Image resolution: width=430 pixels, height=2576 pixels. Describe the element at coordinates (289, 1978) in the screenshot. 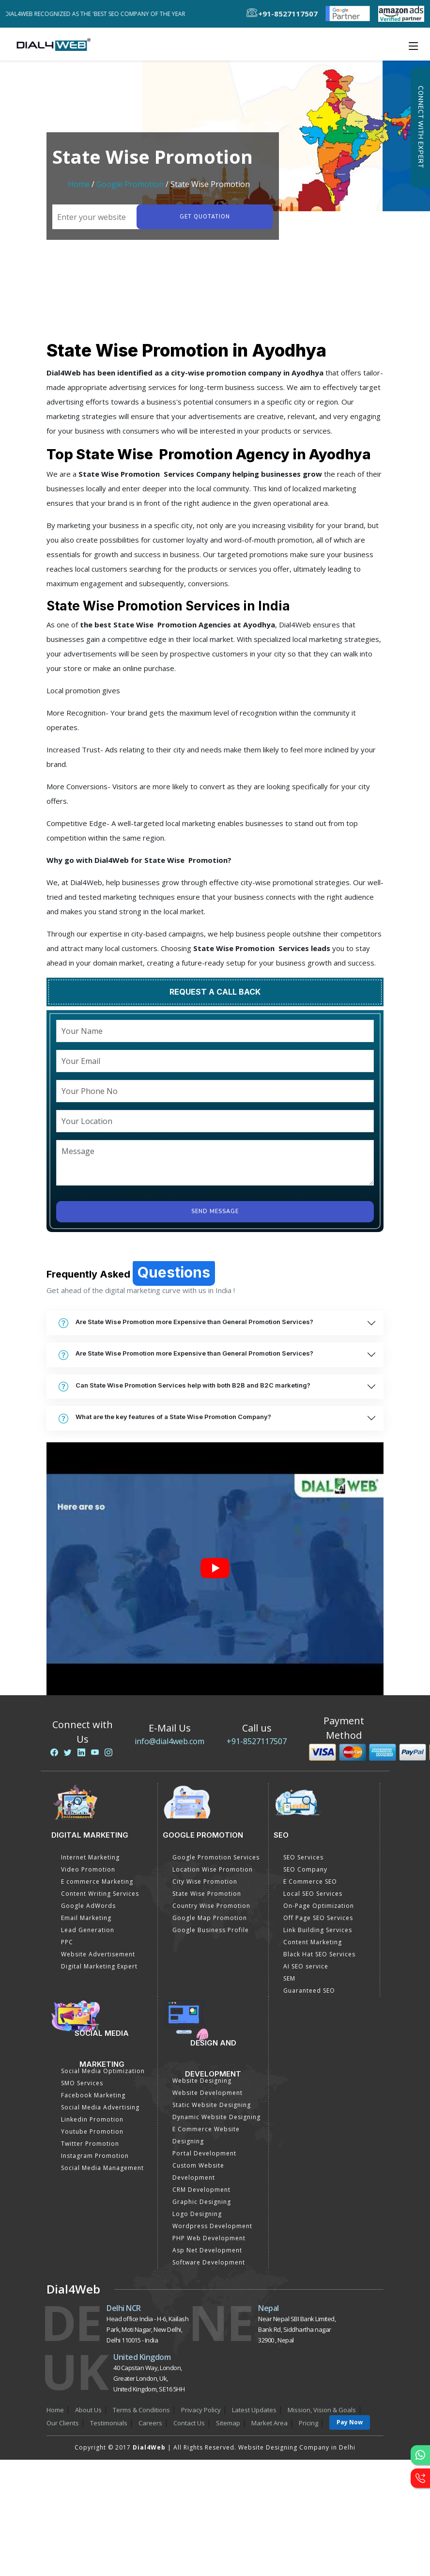

I see `SEM` at that location.